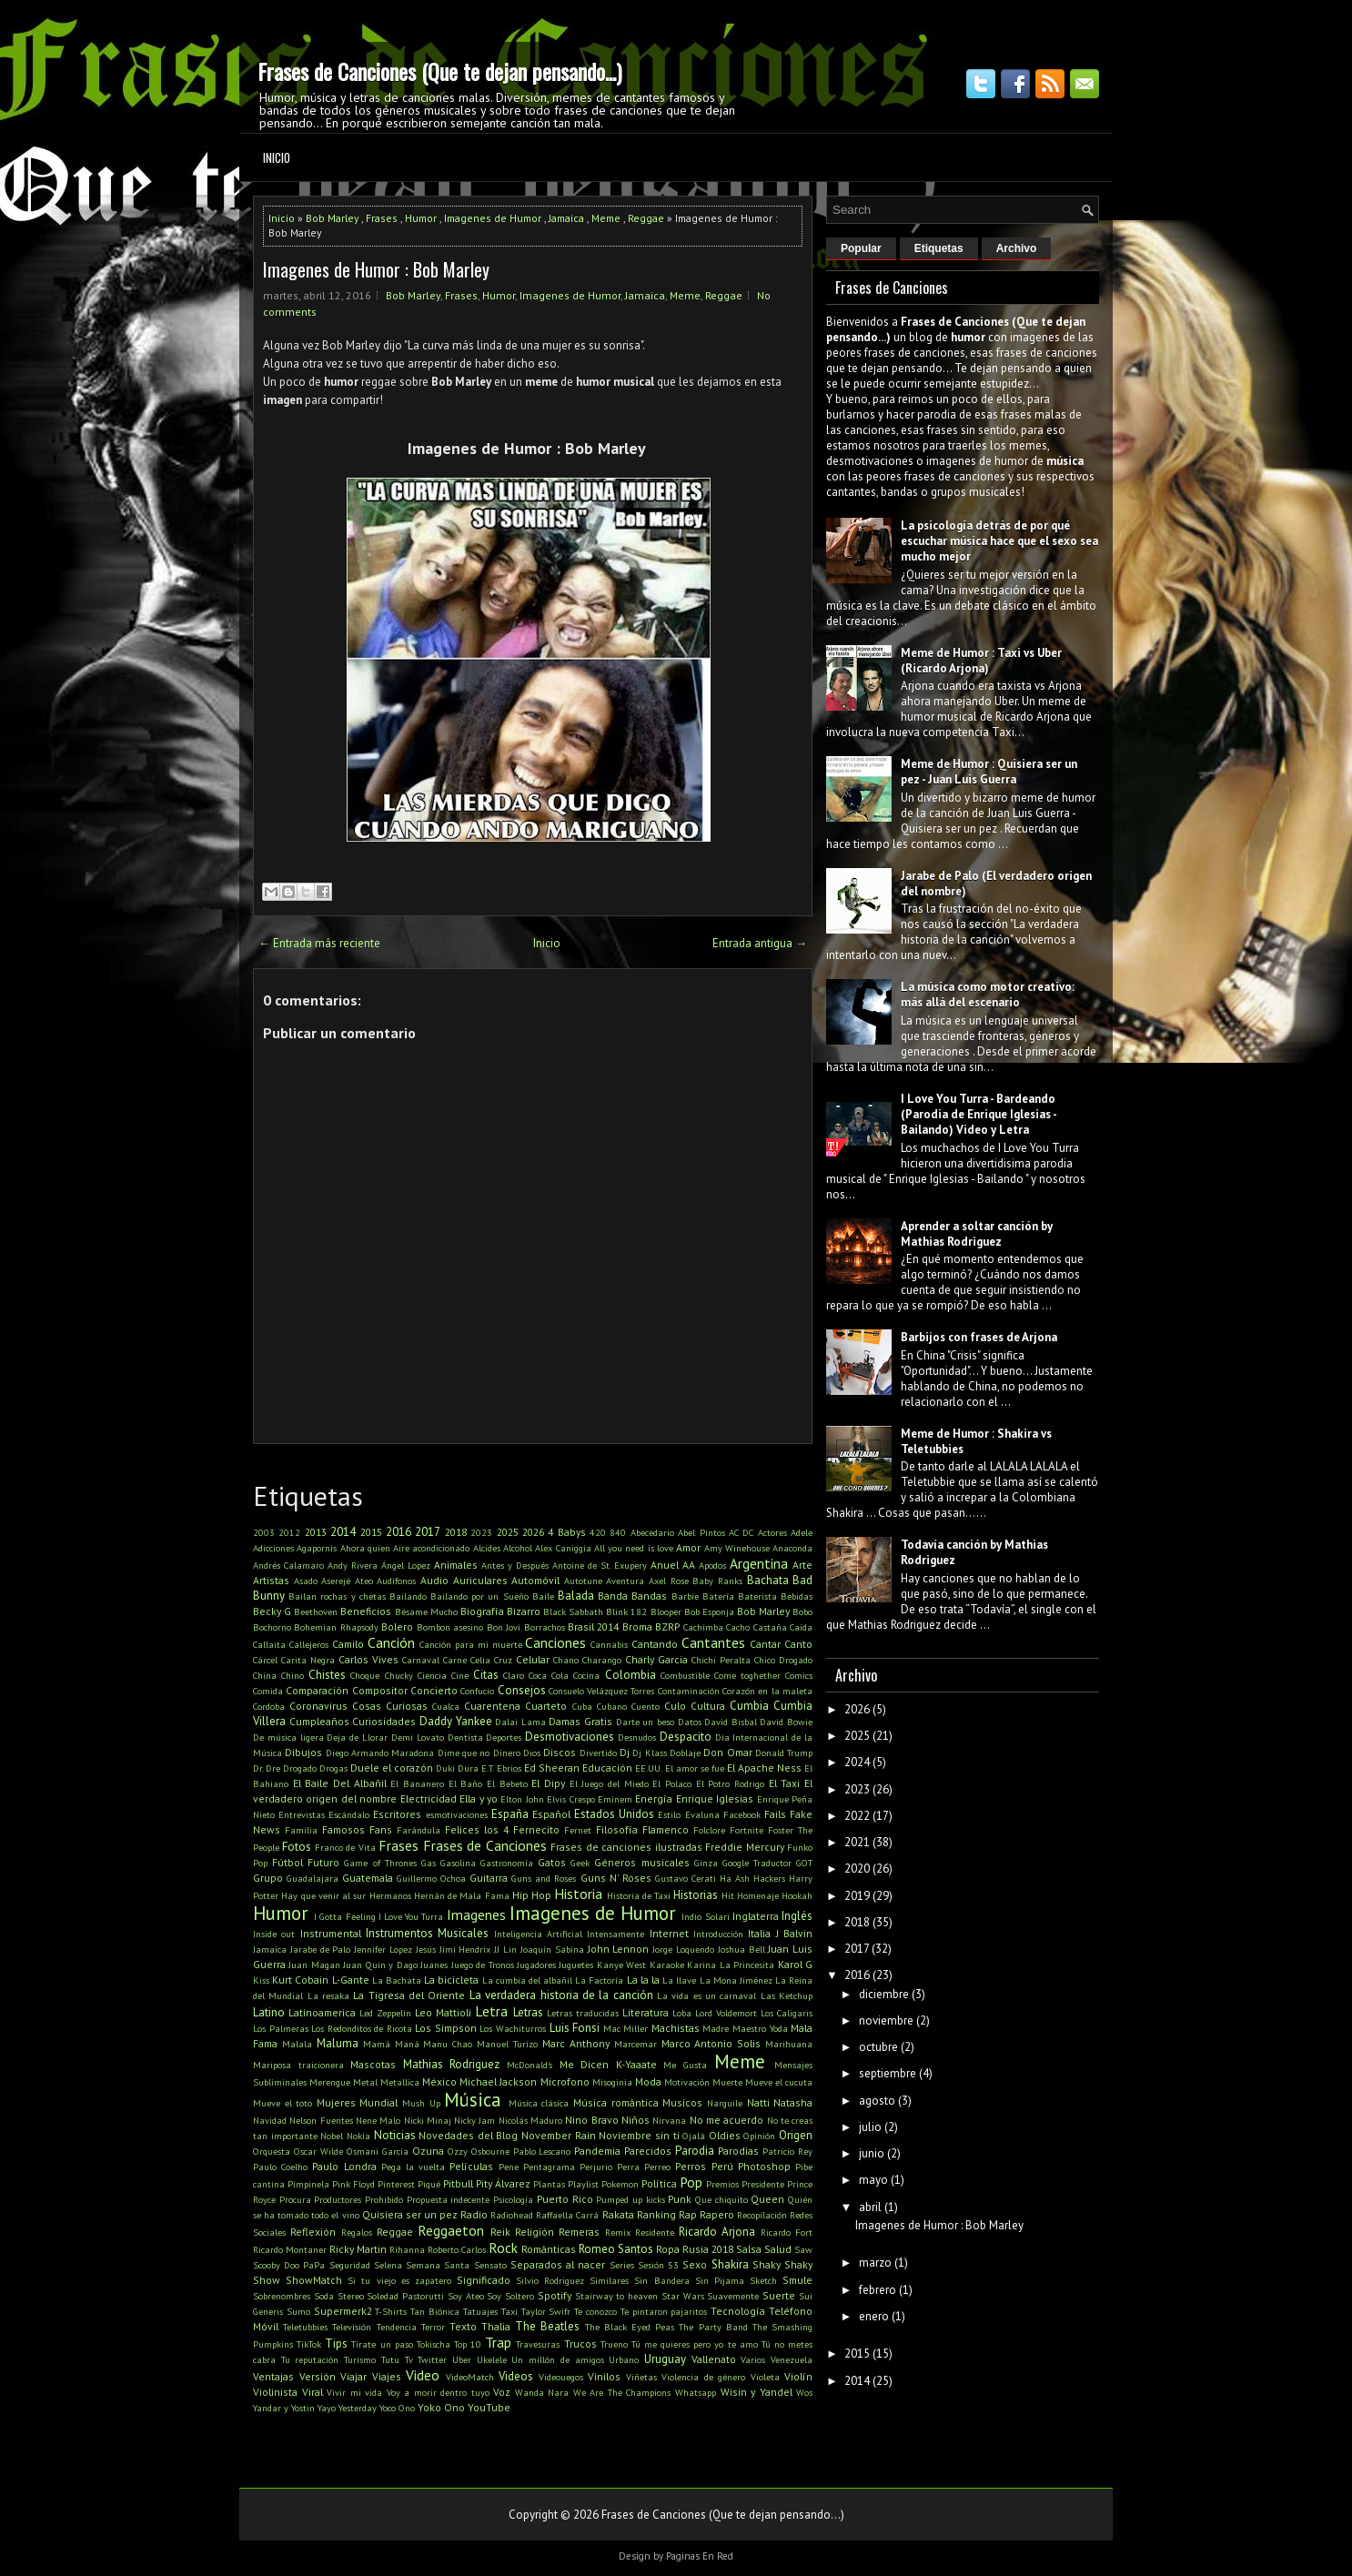  Describe the element at coordinates (335, 1580) in the screenshot. I see `Aserejé` at that location.